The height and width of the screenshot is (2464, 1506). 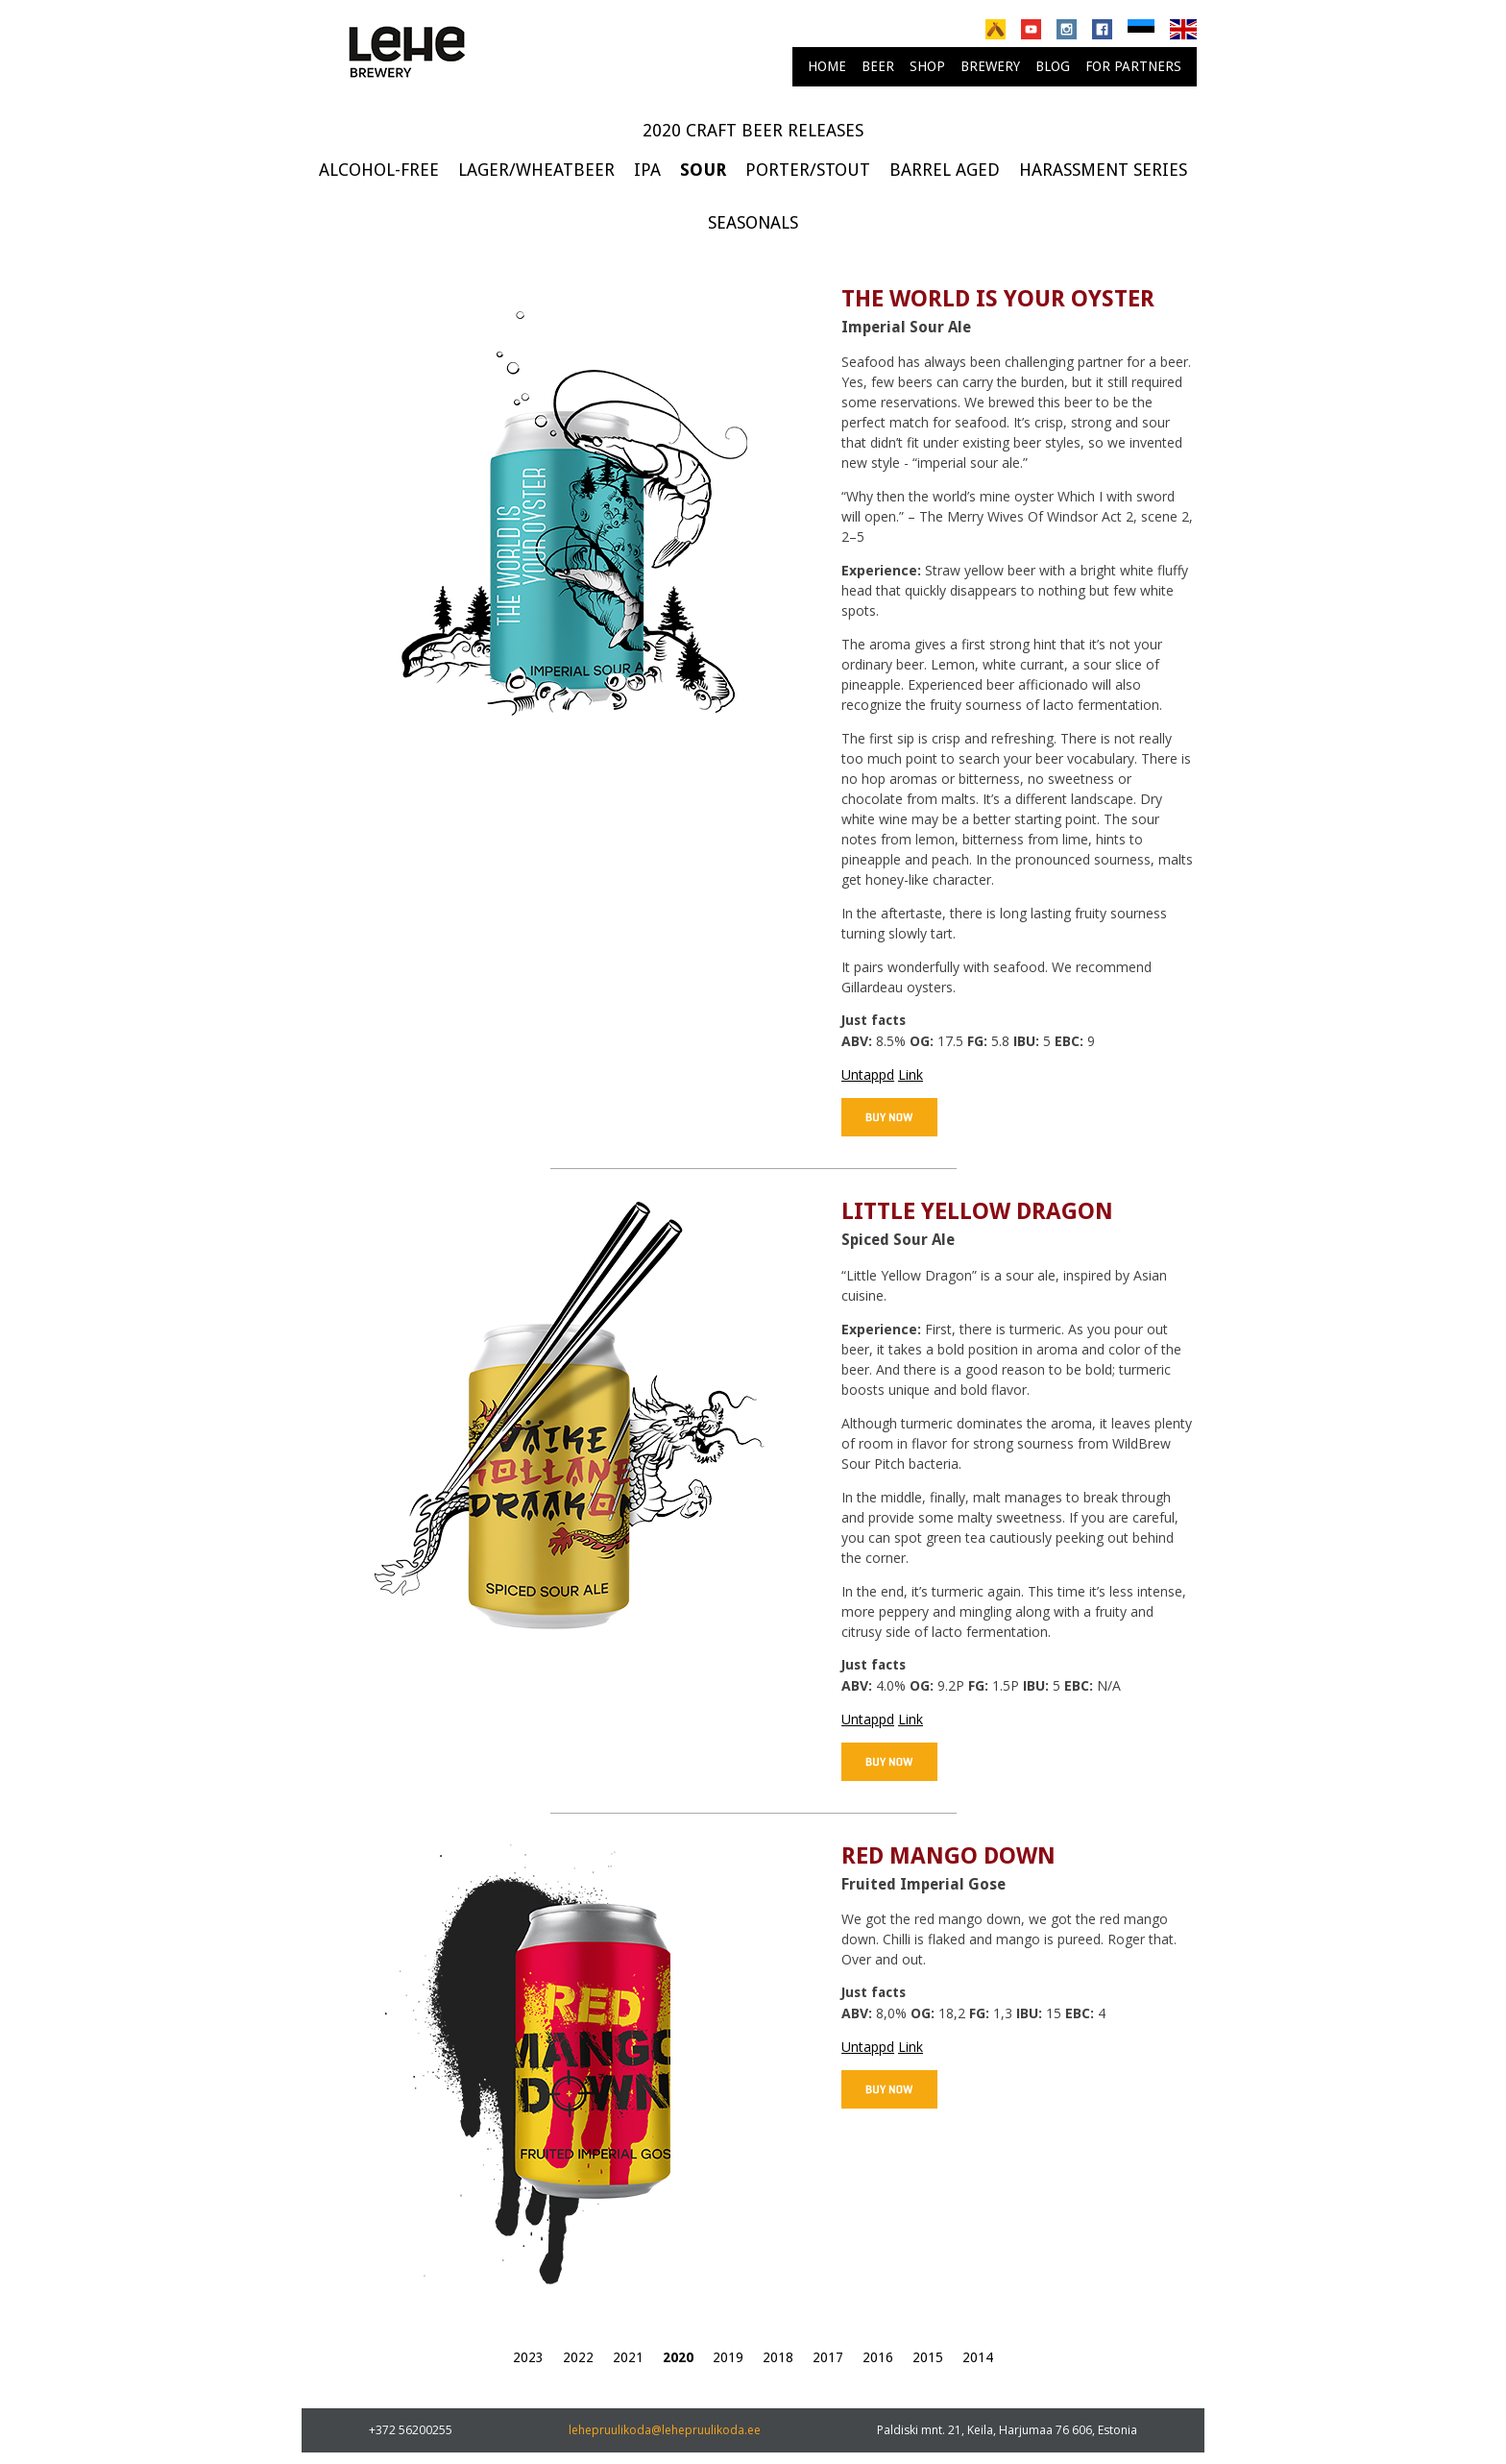 I want to click on Beer, so click(x=878, y=66).